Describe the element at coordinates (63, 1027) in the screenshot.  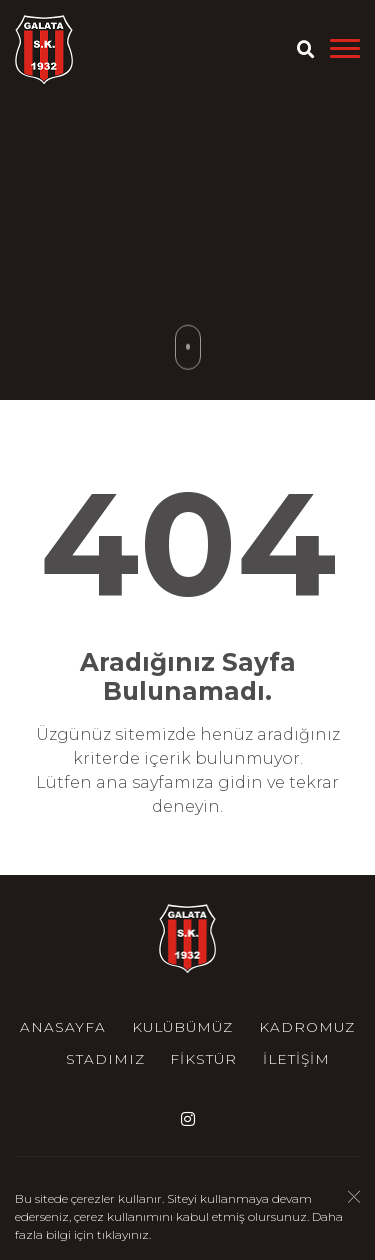
I see `Anasayfa` at that location.